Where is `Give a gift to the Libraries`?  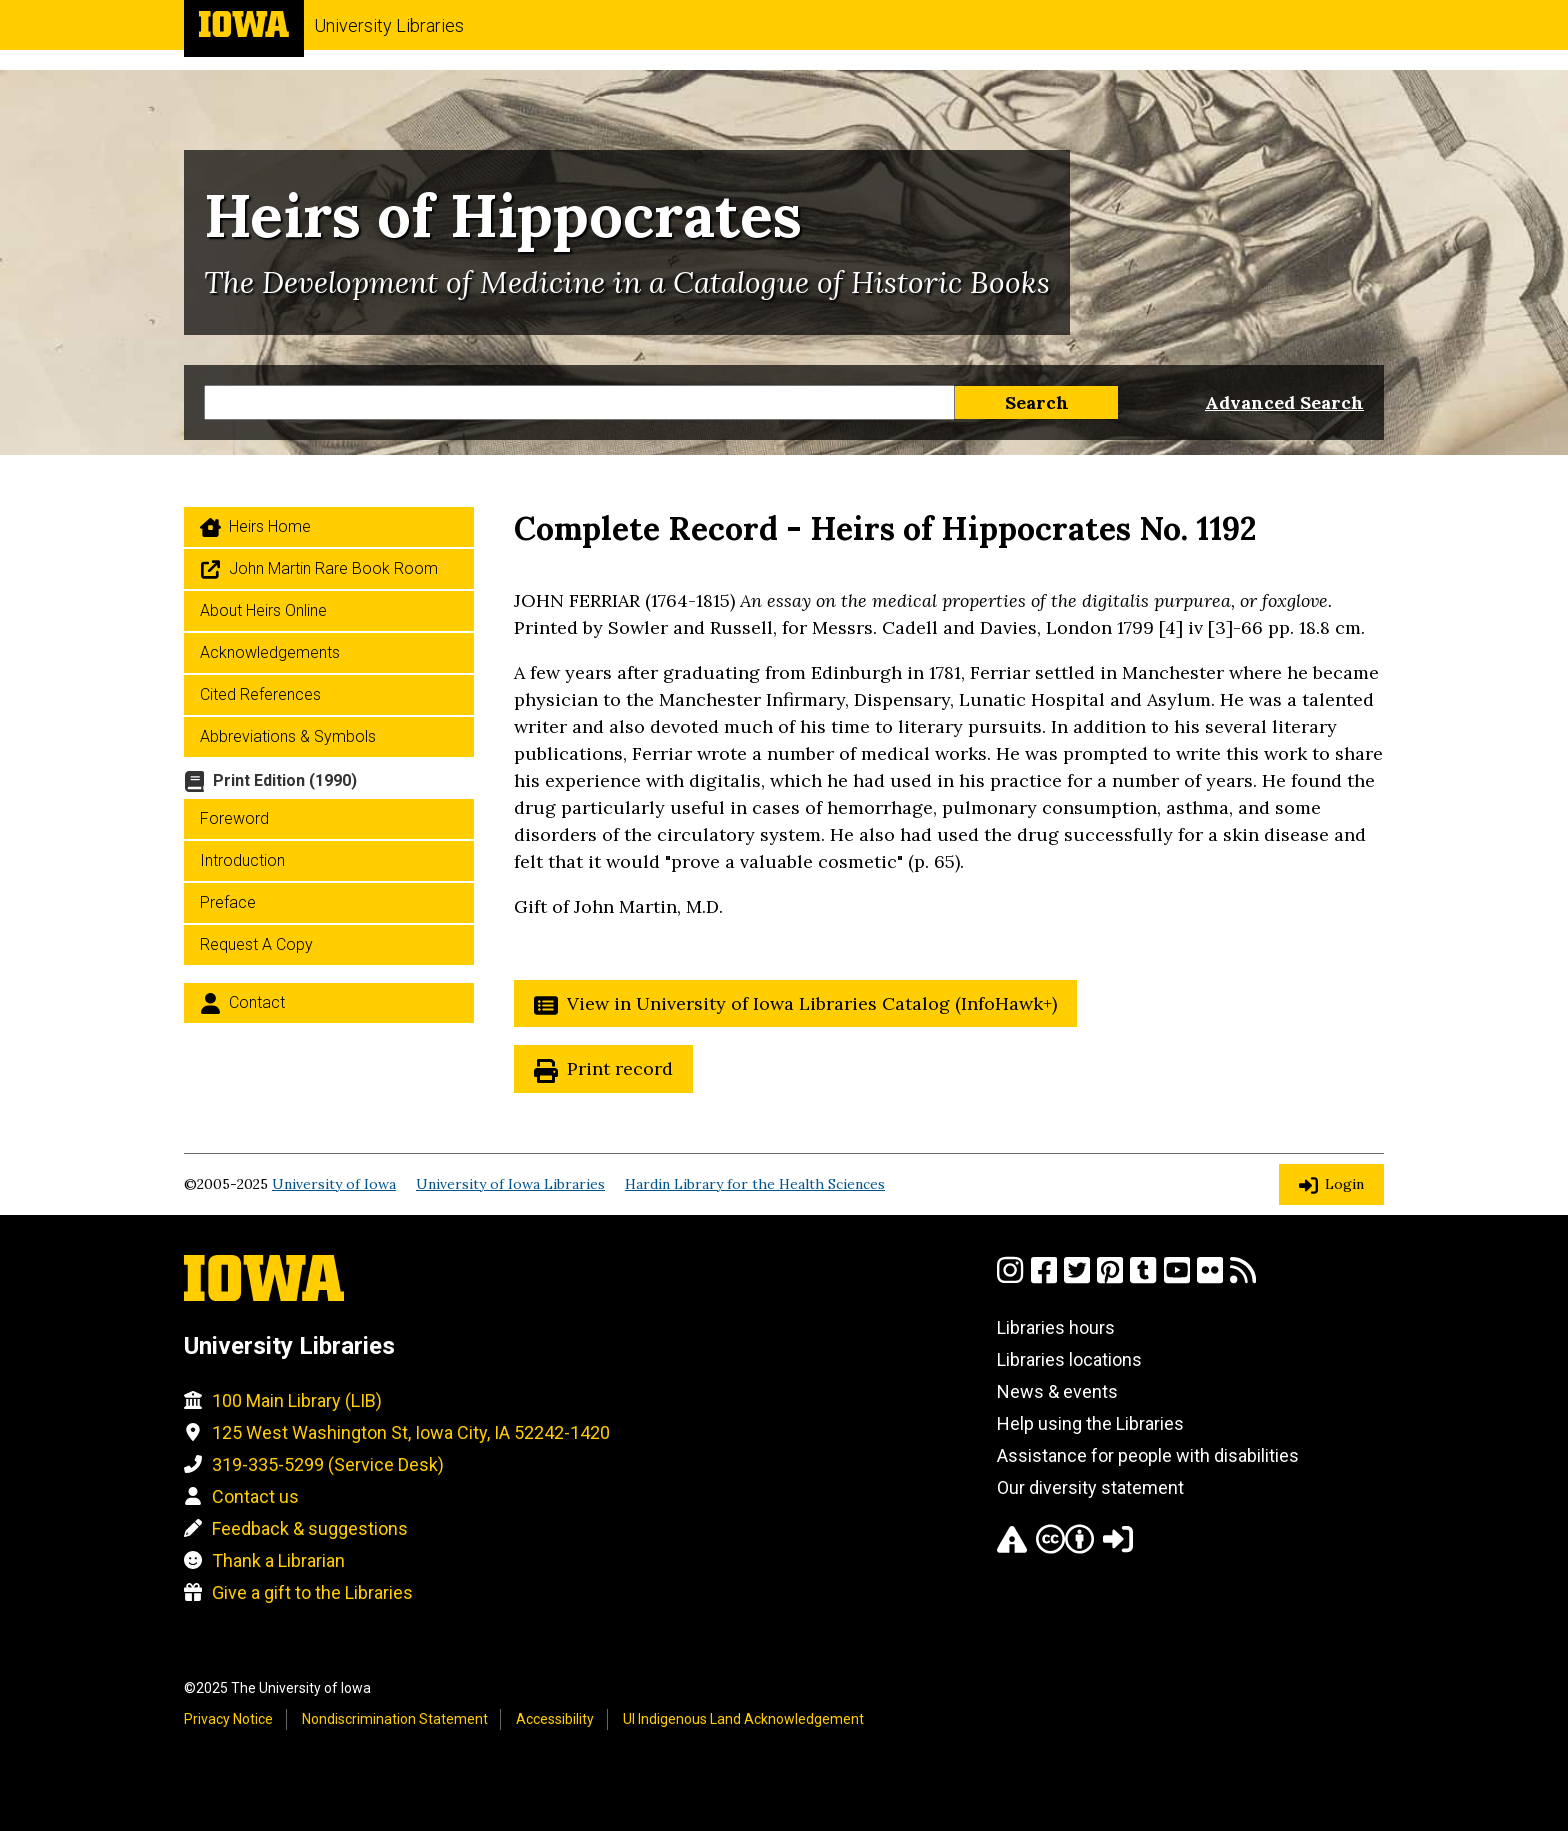 Give a gift to the Libraries is located at coordinates (312, 1592).